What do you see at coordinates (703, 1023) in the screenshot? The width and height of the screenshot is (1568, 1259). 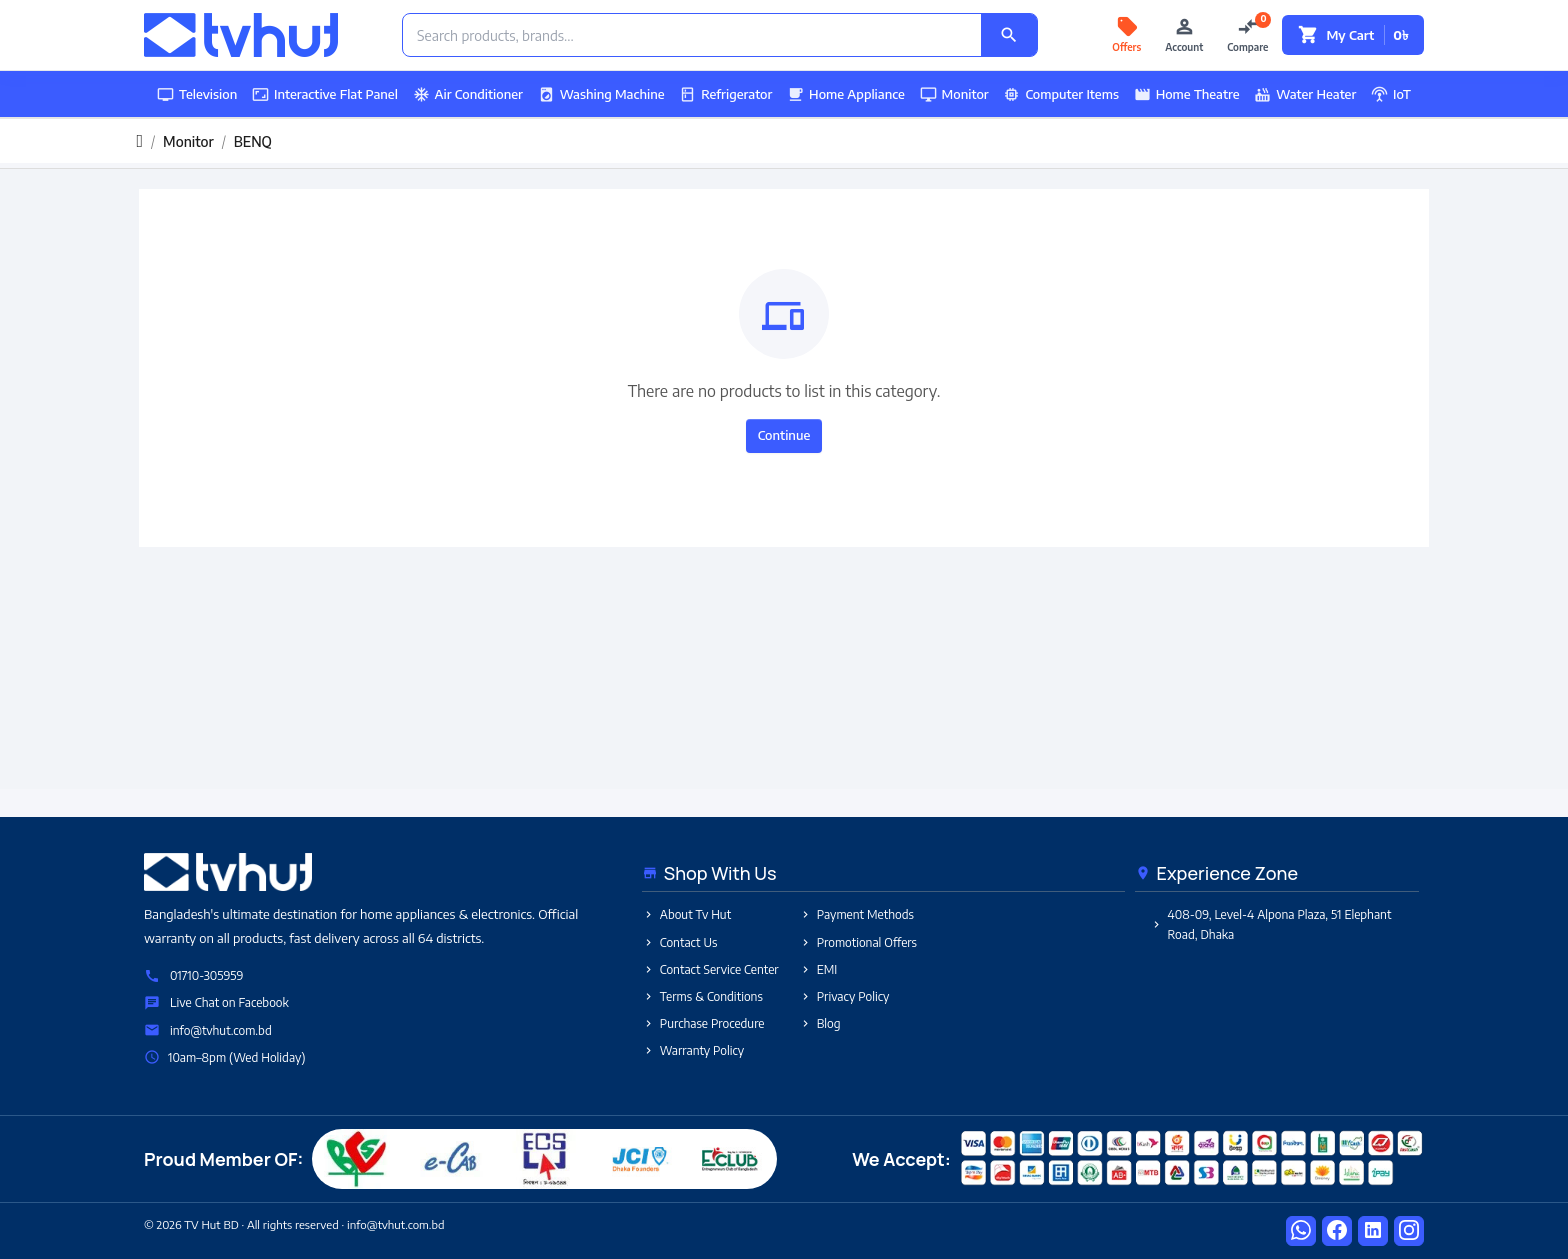 I see `Purchase Procedure` at bounding box center [703, 1023].